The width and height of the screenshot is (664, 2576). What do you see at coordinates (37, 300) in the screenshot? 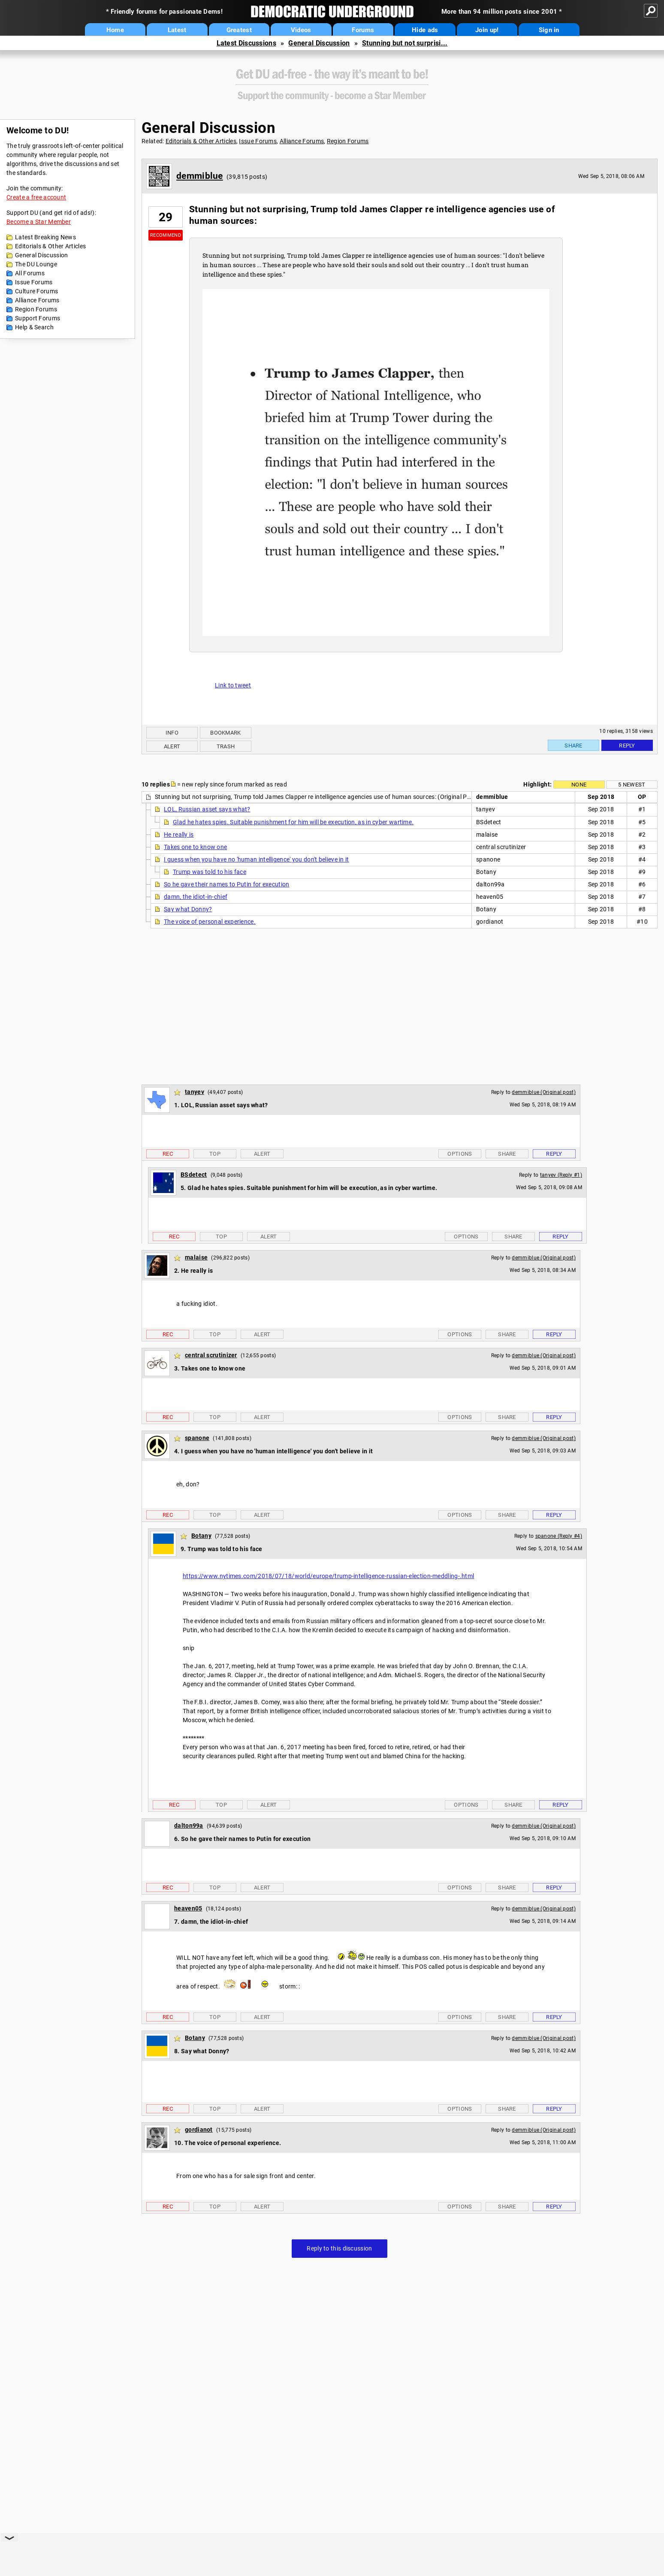
I see `Alliance Forums` at bounding box center [37, 300].